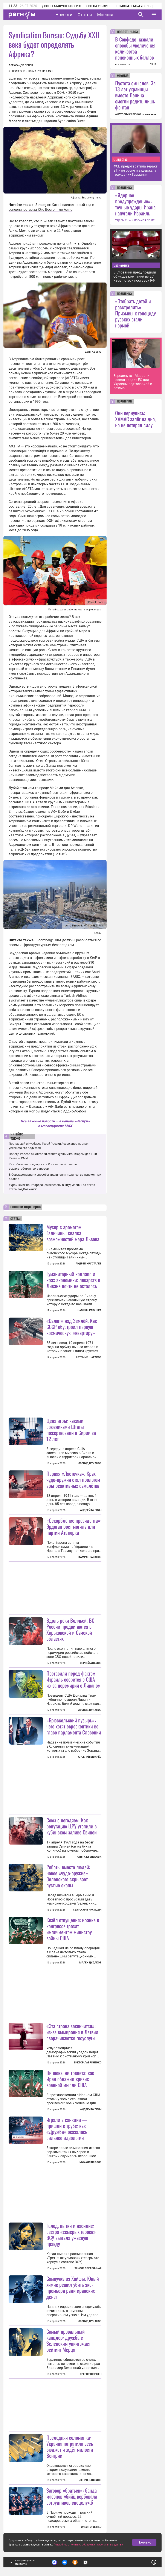 The height and width of the screenshot is (2576, 165). Describe the element at coordinates (72, 1929) in the screenshot. I see `Козёл отпущения: иранка в конгрессе грозит импичментом министру войны США` at that location.